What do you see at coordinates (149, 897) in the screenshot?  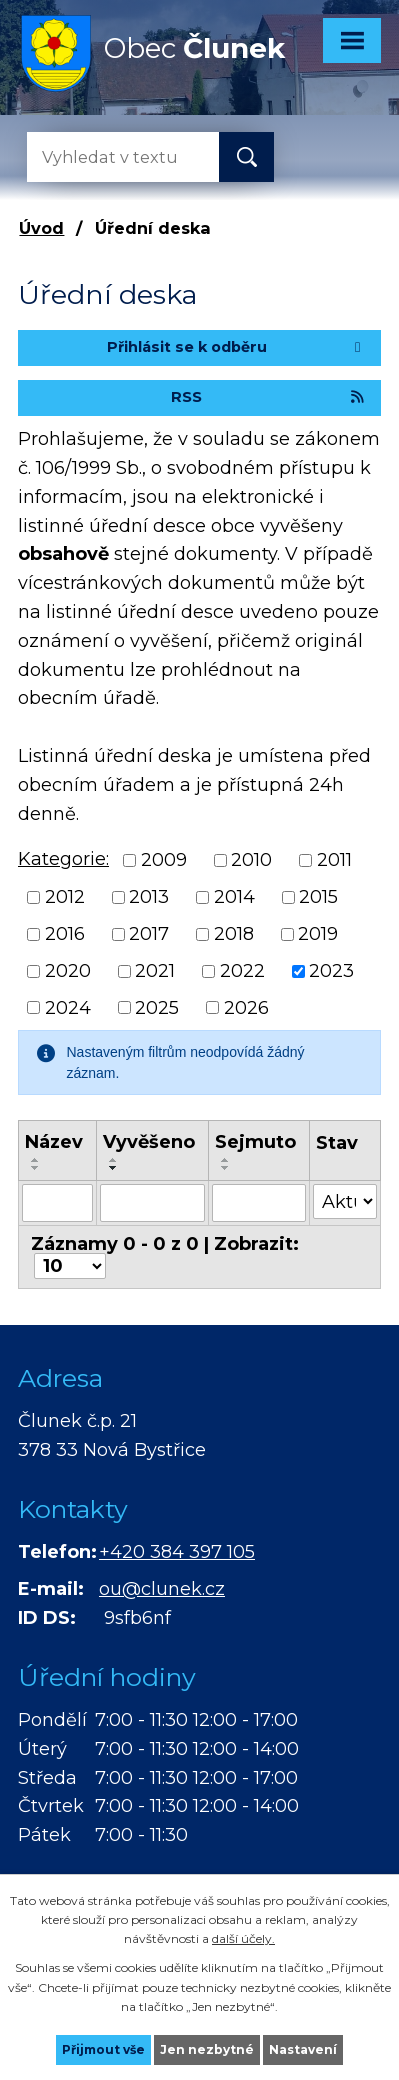 I see `2013` at bounding box center [149, 897].